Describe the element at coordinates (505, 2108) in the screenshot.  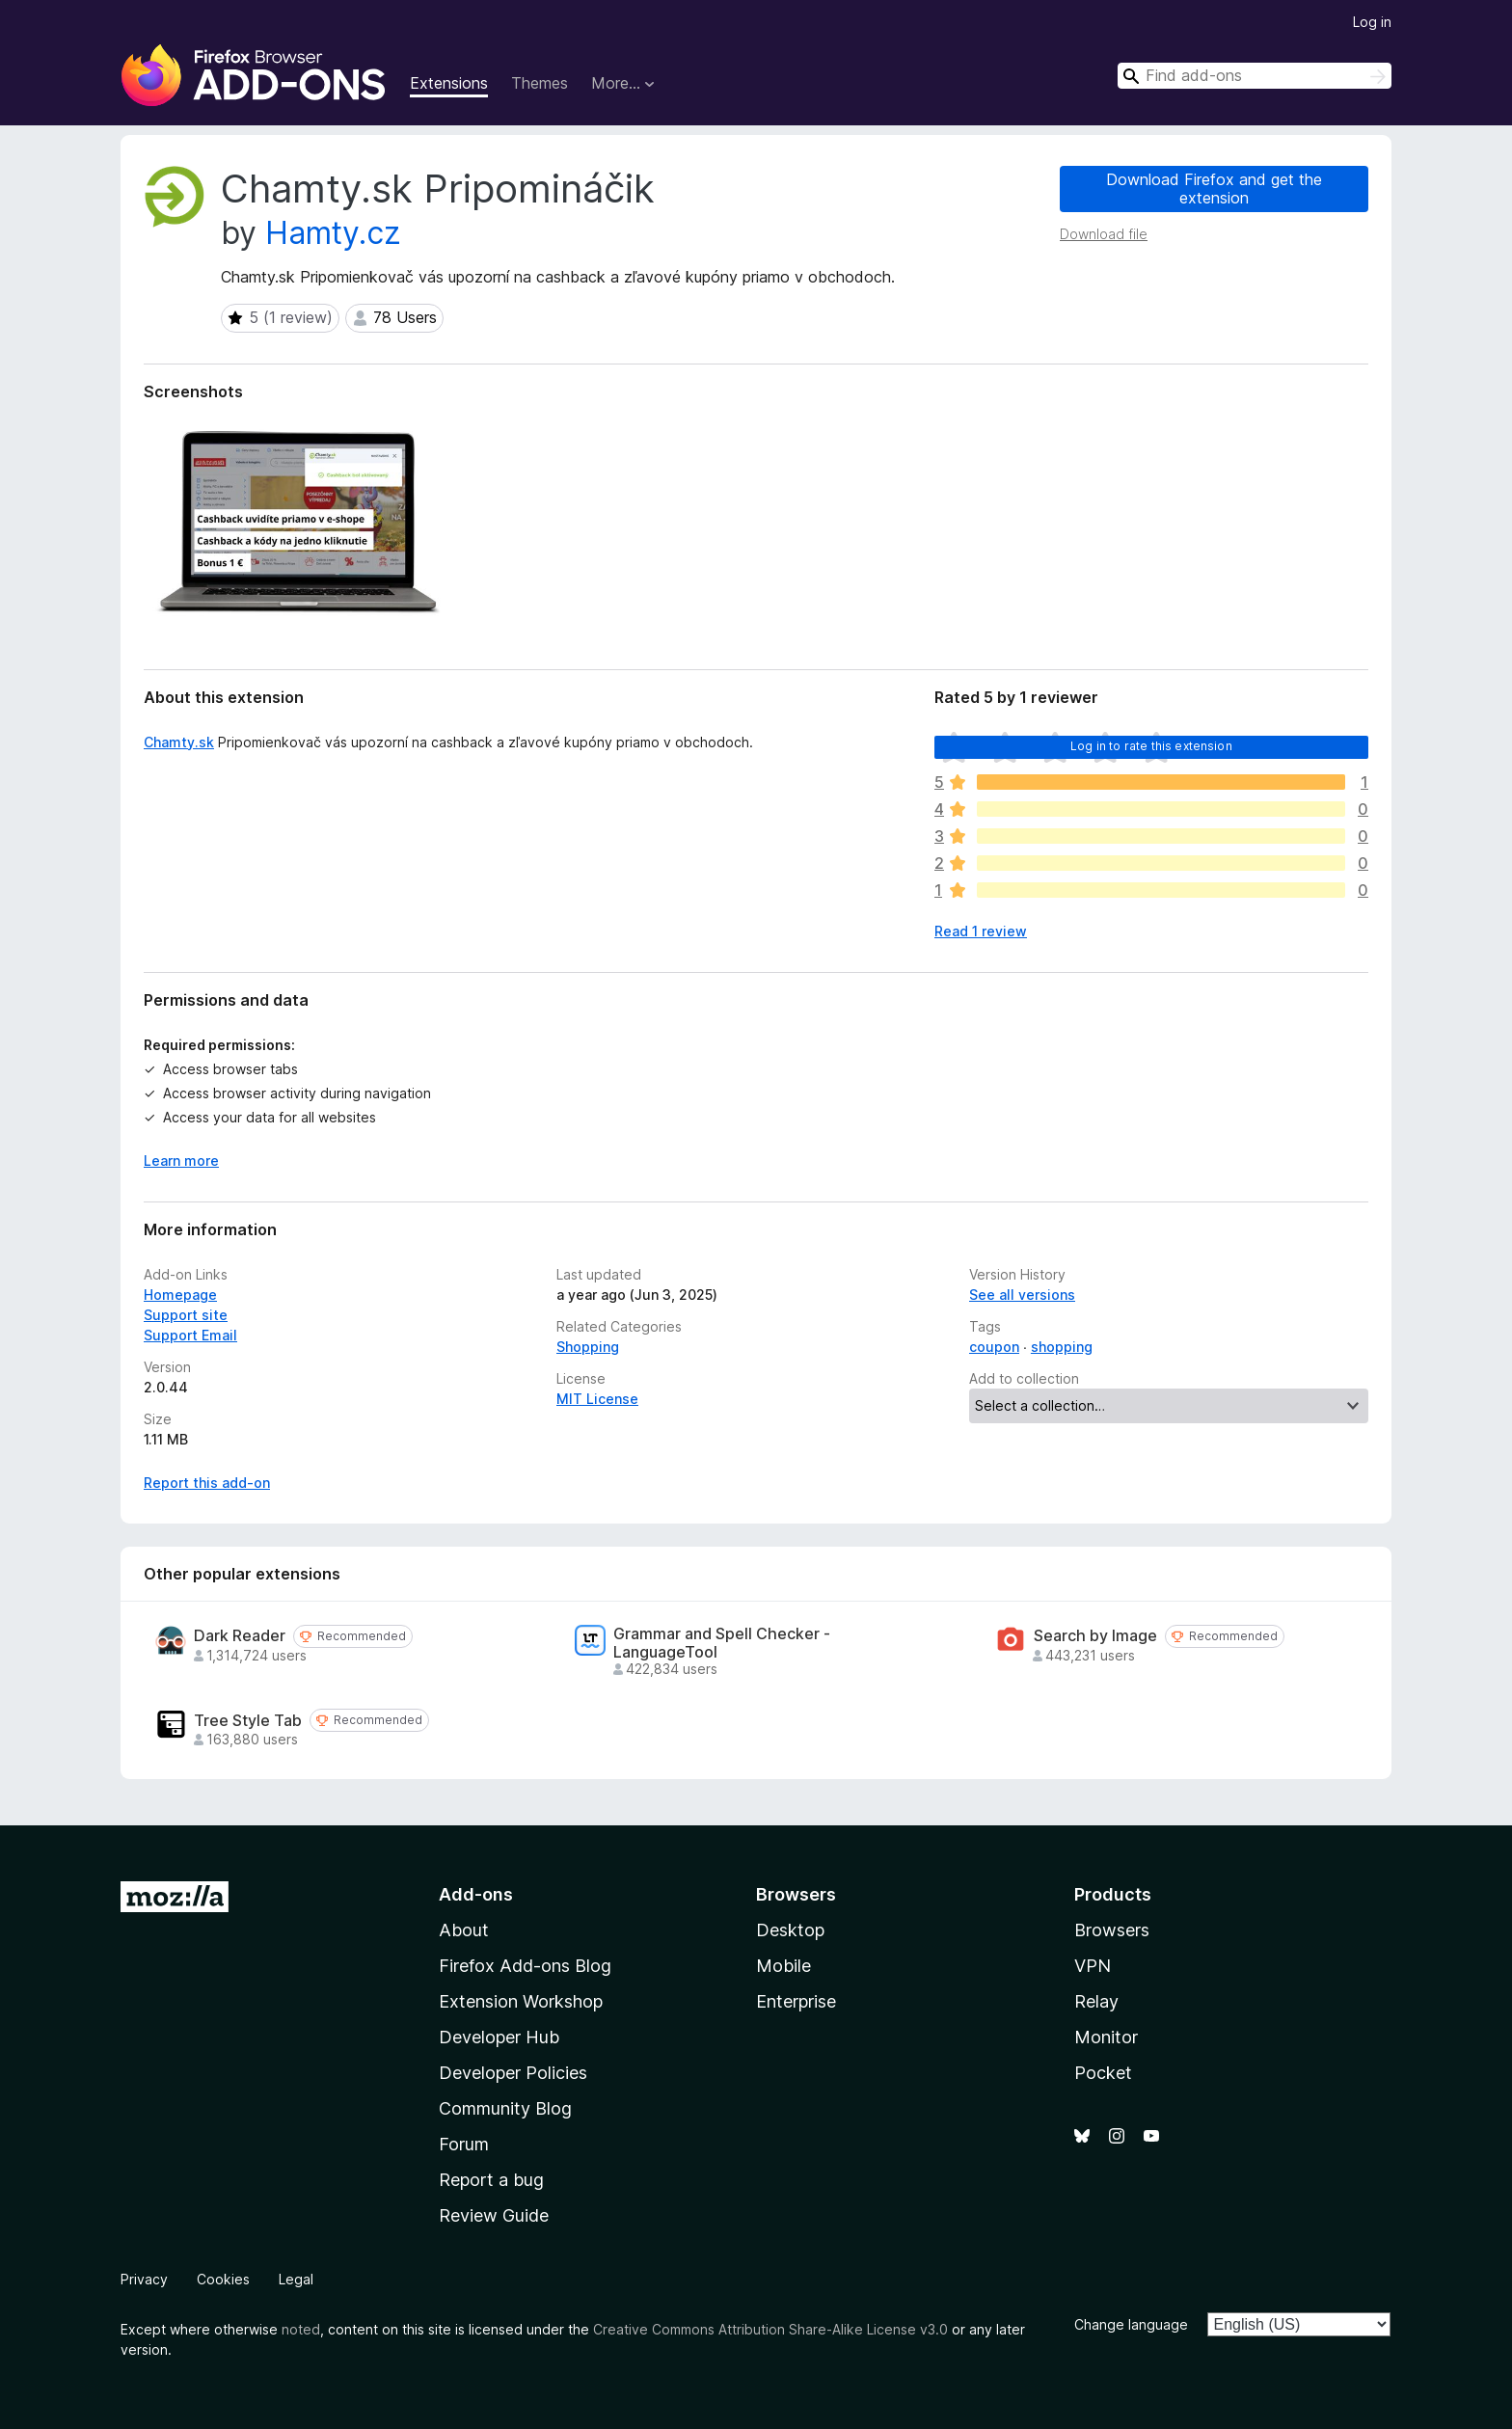
I see `Community Blog` at that location.